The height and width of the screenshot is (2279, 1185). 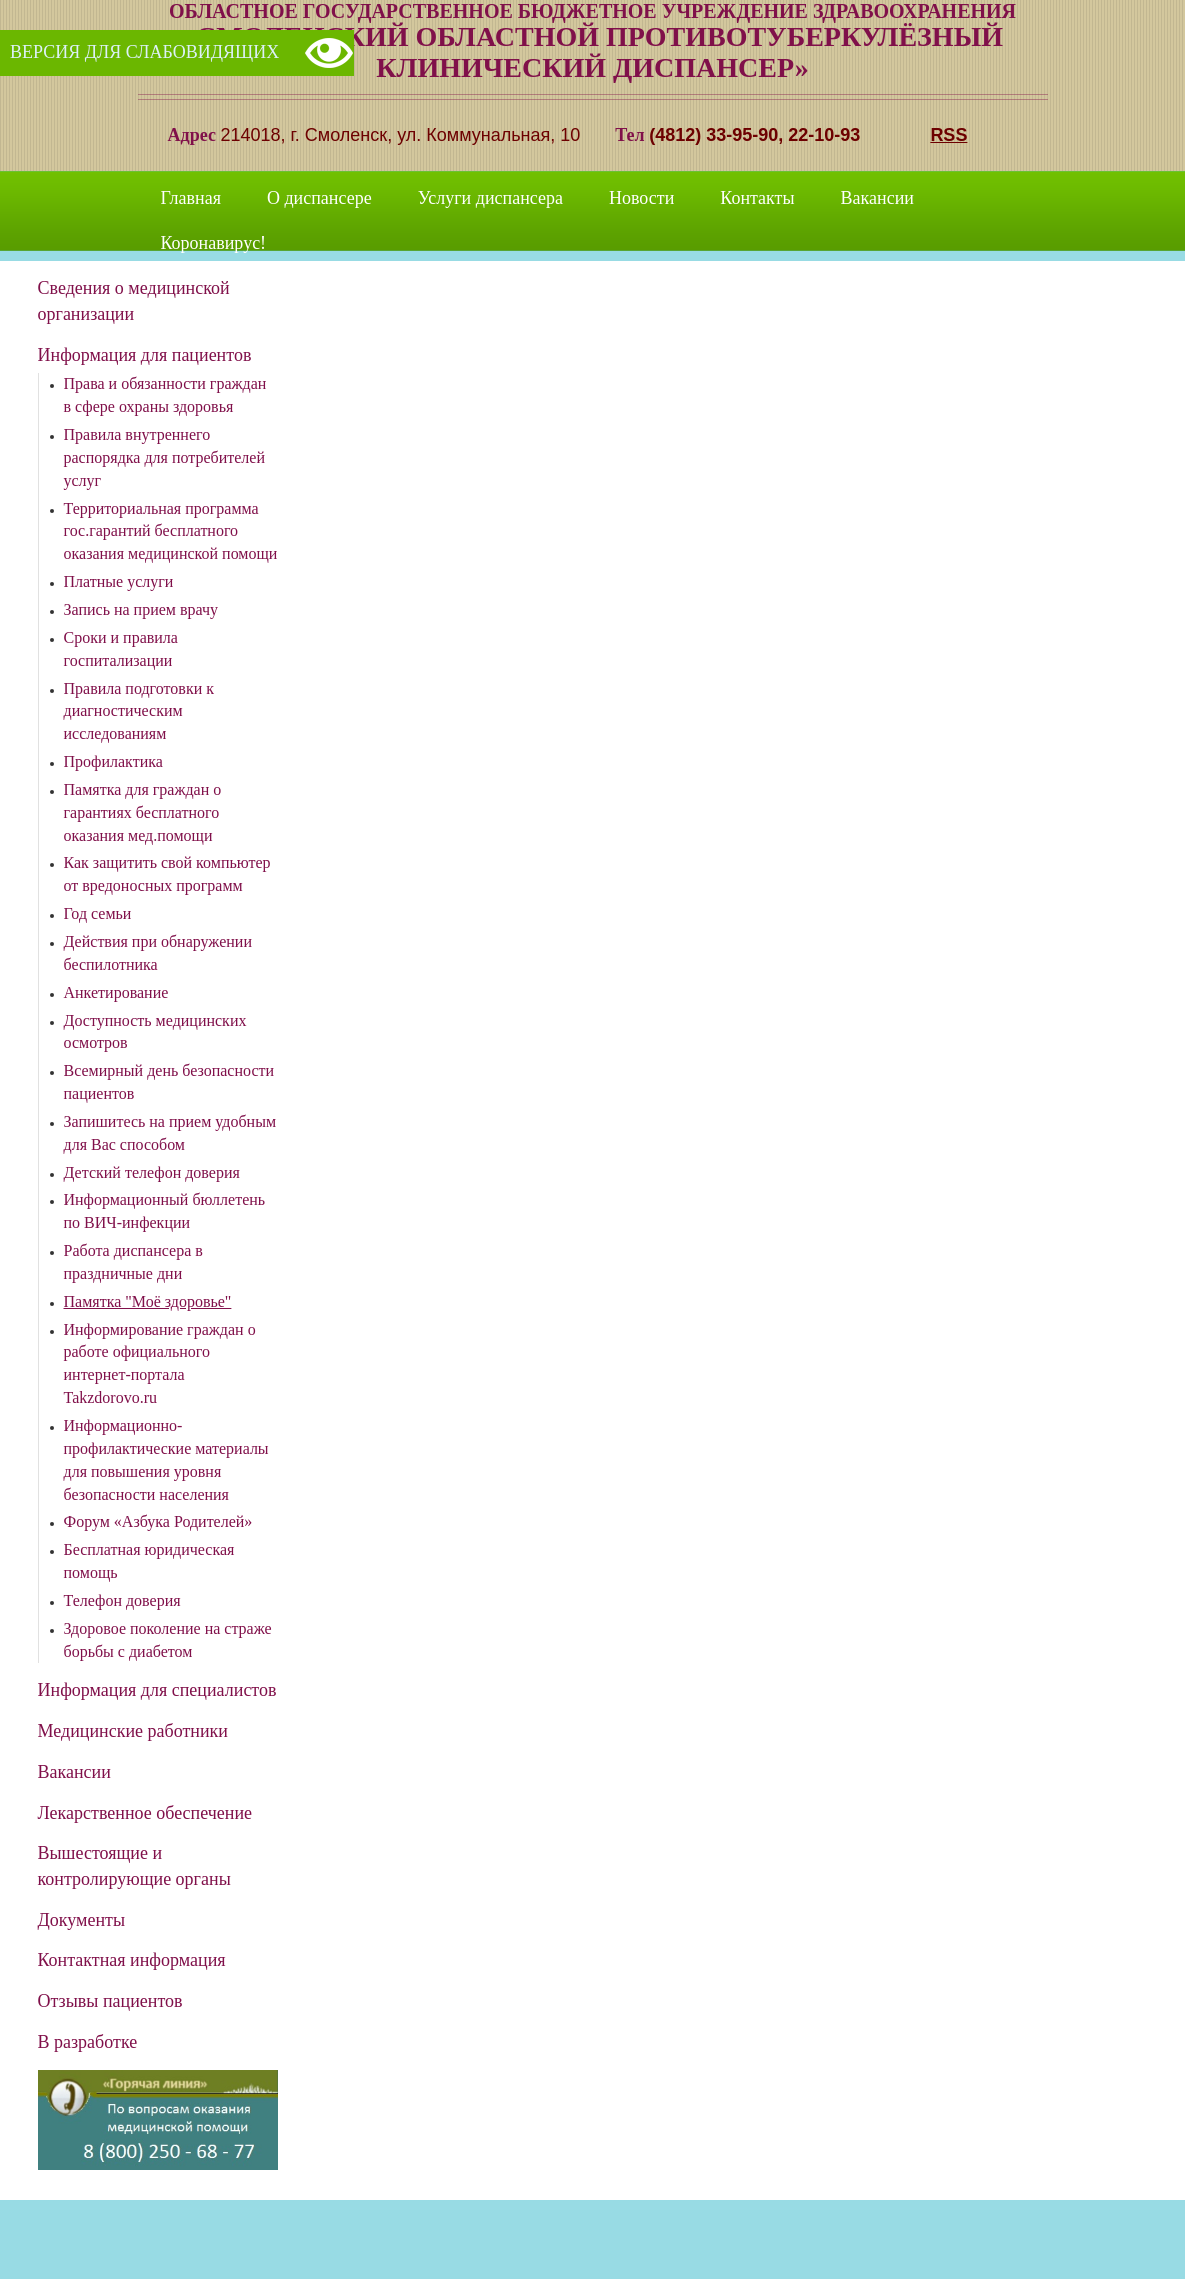 What do you see at coordinates (82, 1920) in the screenshot?
I see `Документы` at bounding box center [82, 1920].